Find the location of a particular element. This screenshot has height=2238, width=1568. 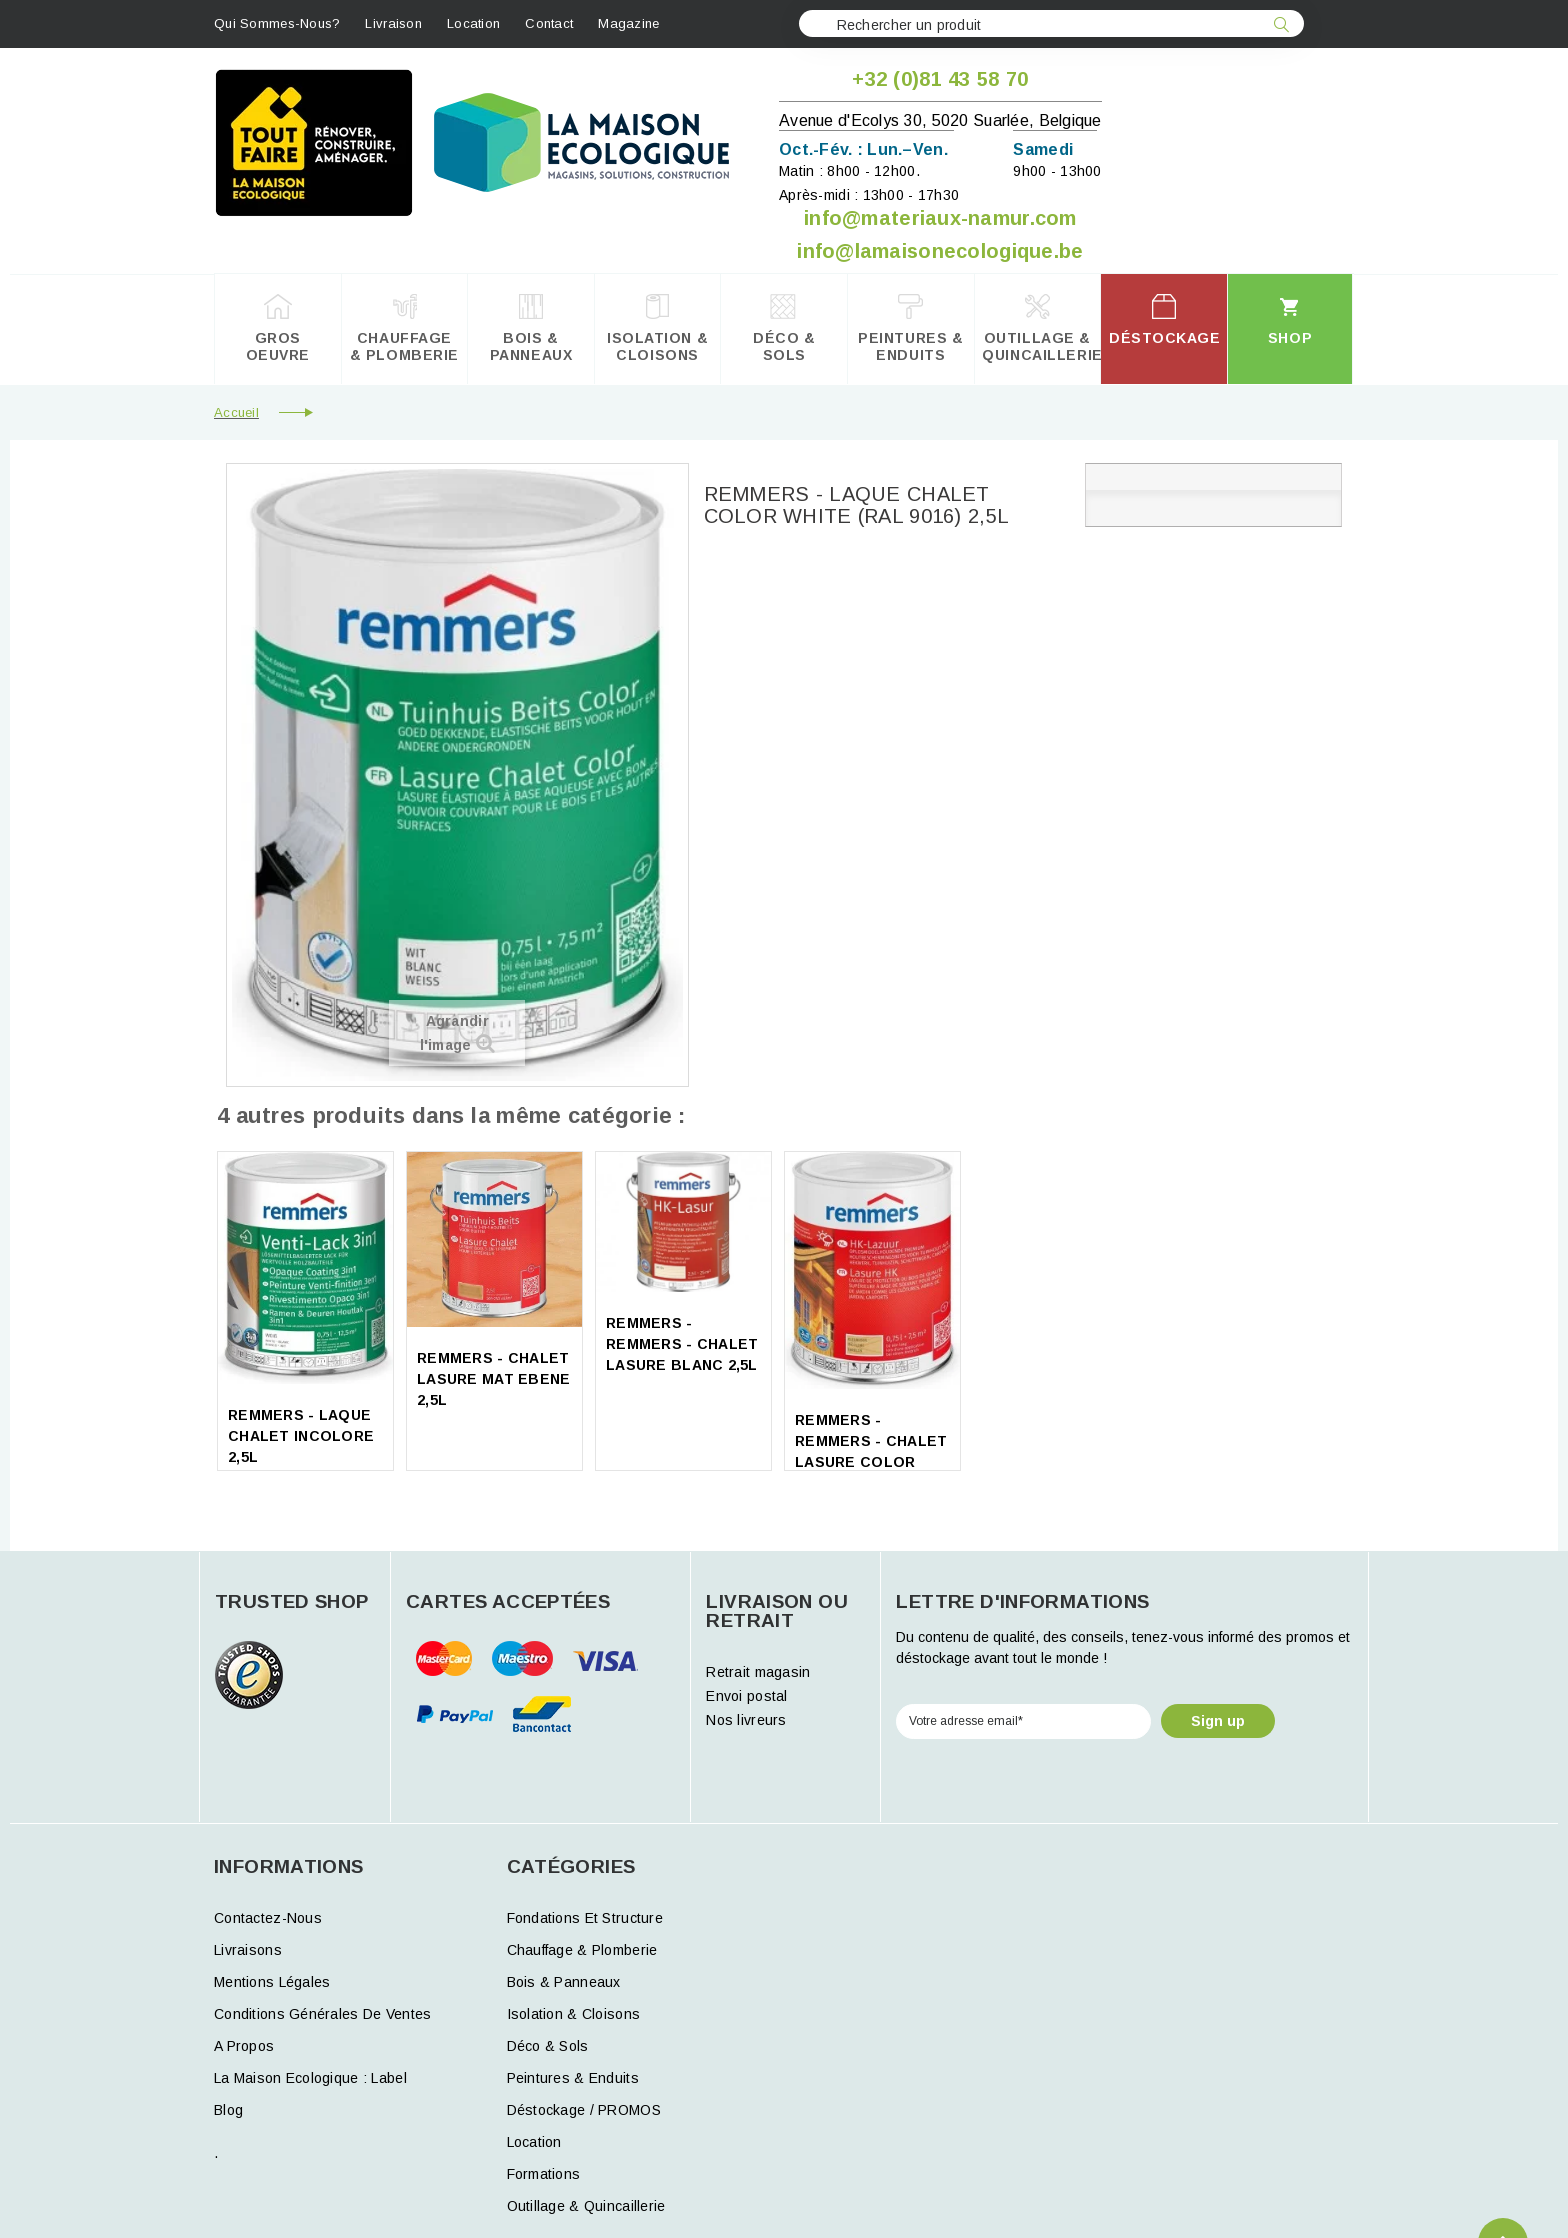

Chauffage & Plomberie is located at coordinates (582, 1950).